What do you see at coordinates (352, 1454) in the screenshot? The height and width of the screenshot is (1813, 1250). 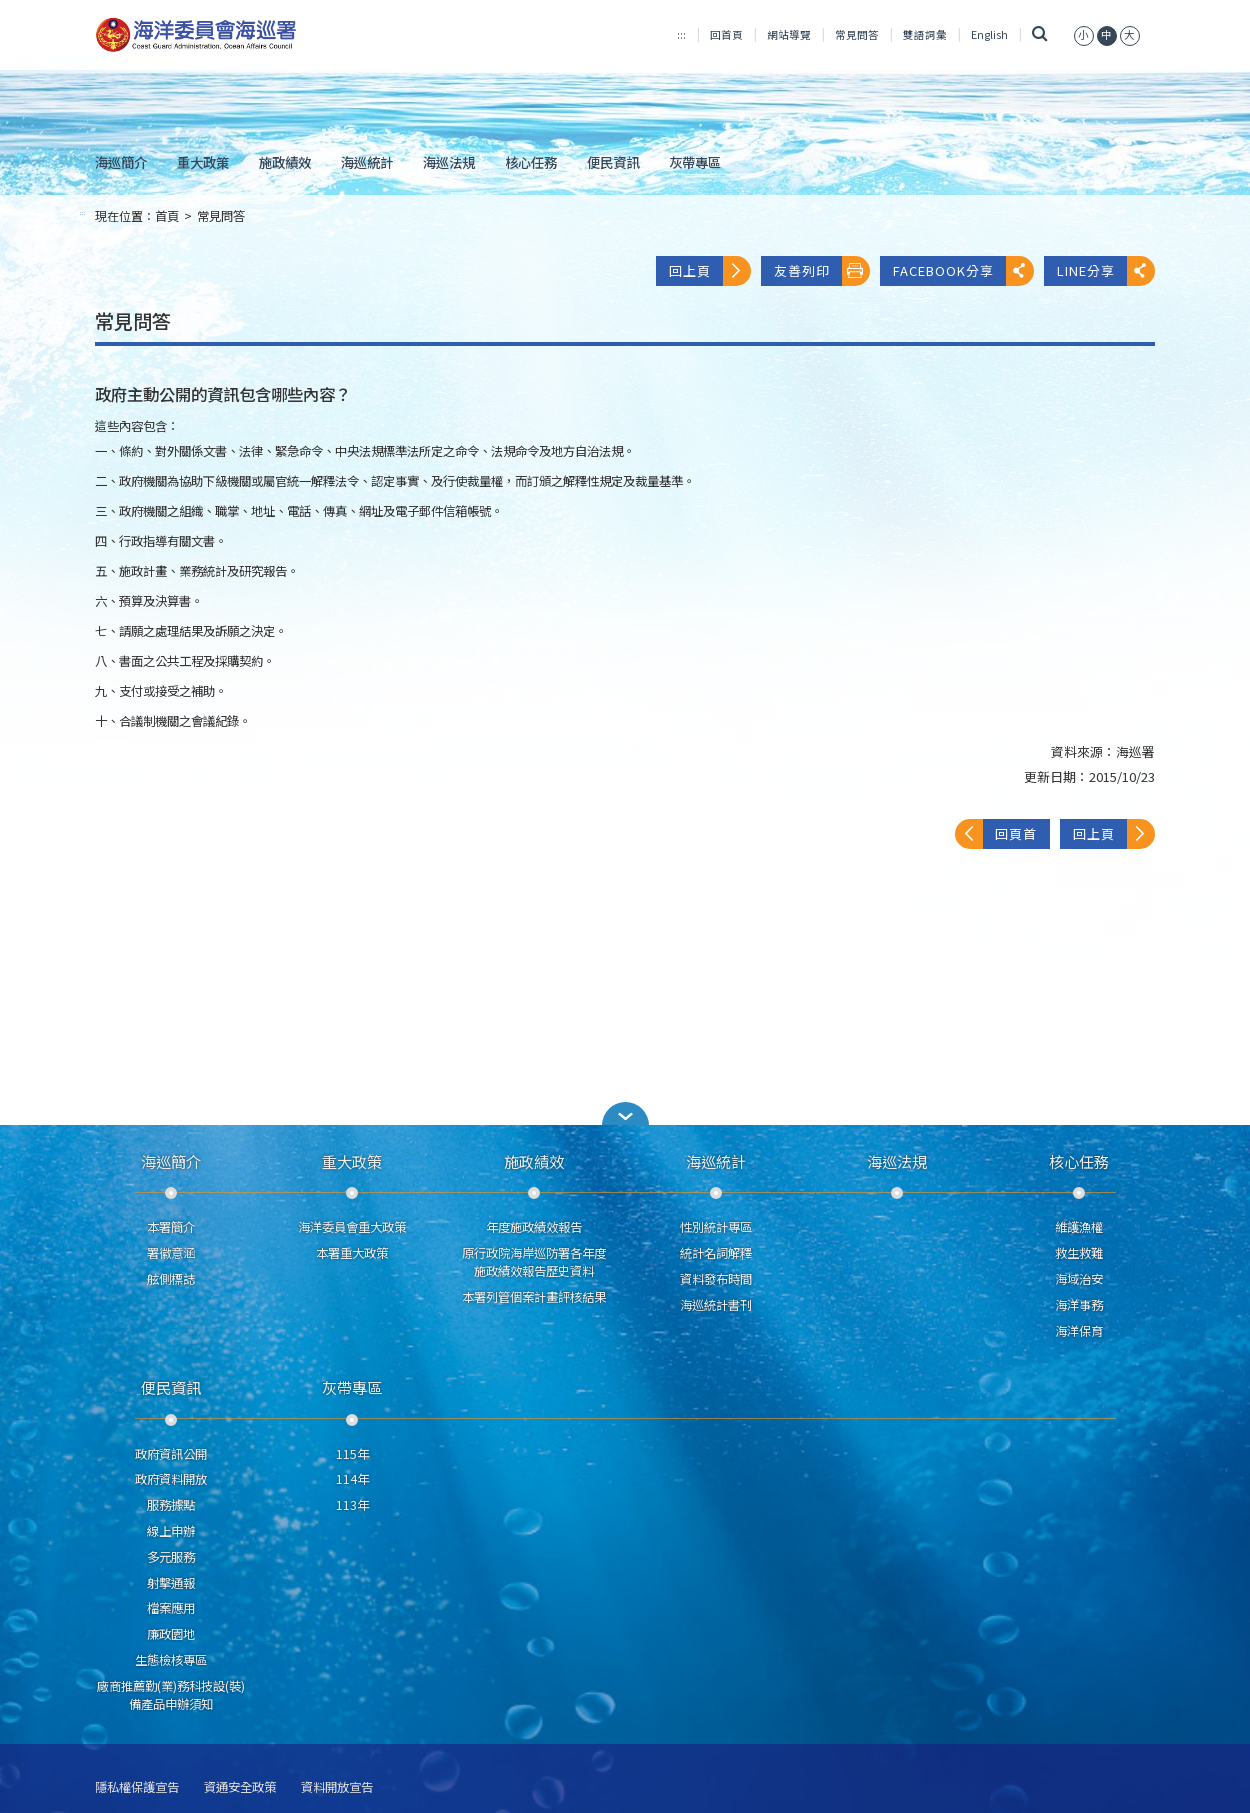 I see `115年` at bounding box center [352, 1454].